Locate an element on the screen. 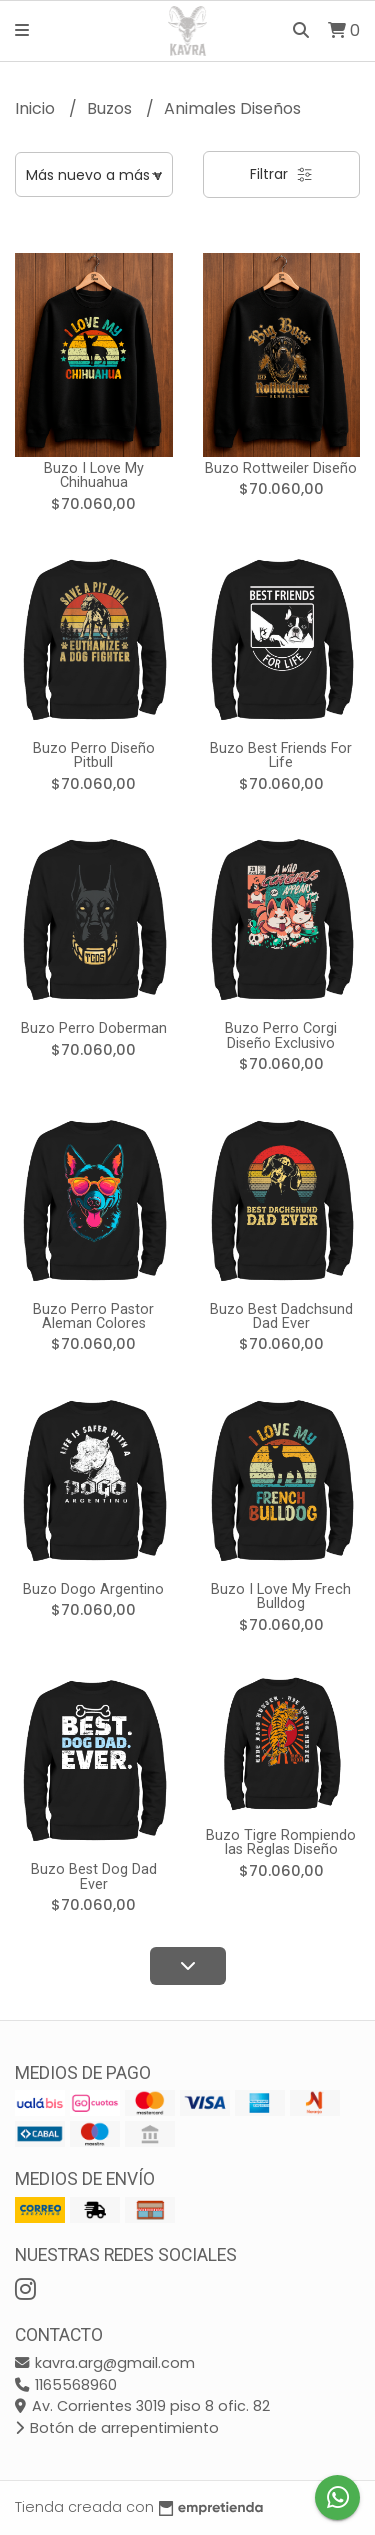 Image resolution: width=375 pixels, height=2535 pixels. Buzo I Love My Chihuahua is located at coordinates (94, 475).